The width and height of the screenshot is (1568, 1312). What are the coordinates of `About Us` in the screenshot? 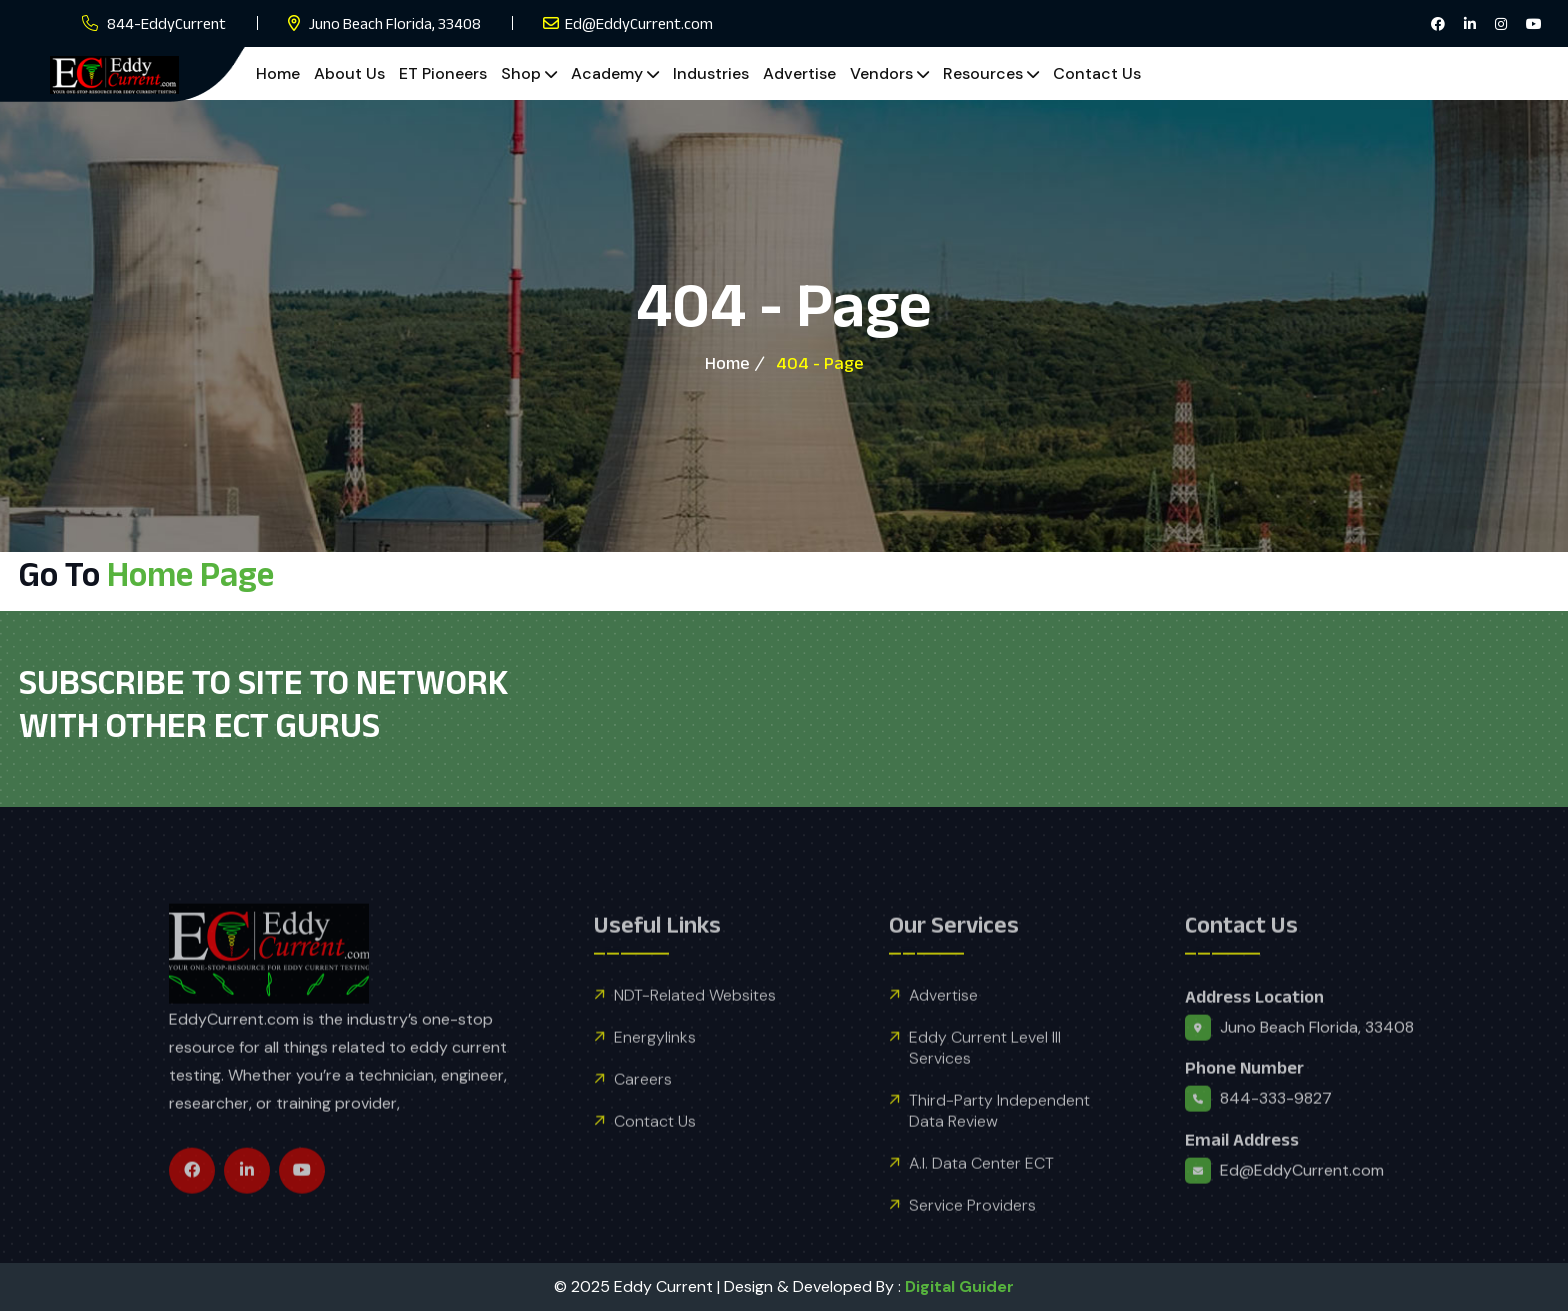 It's located at (349, 73).